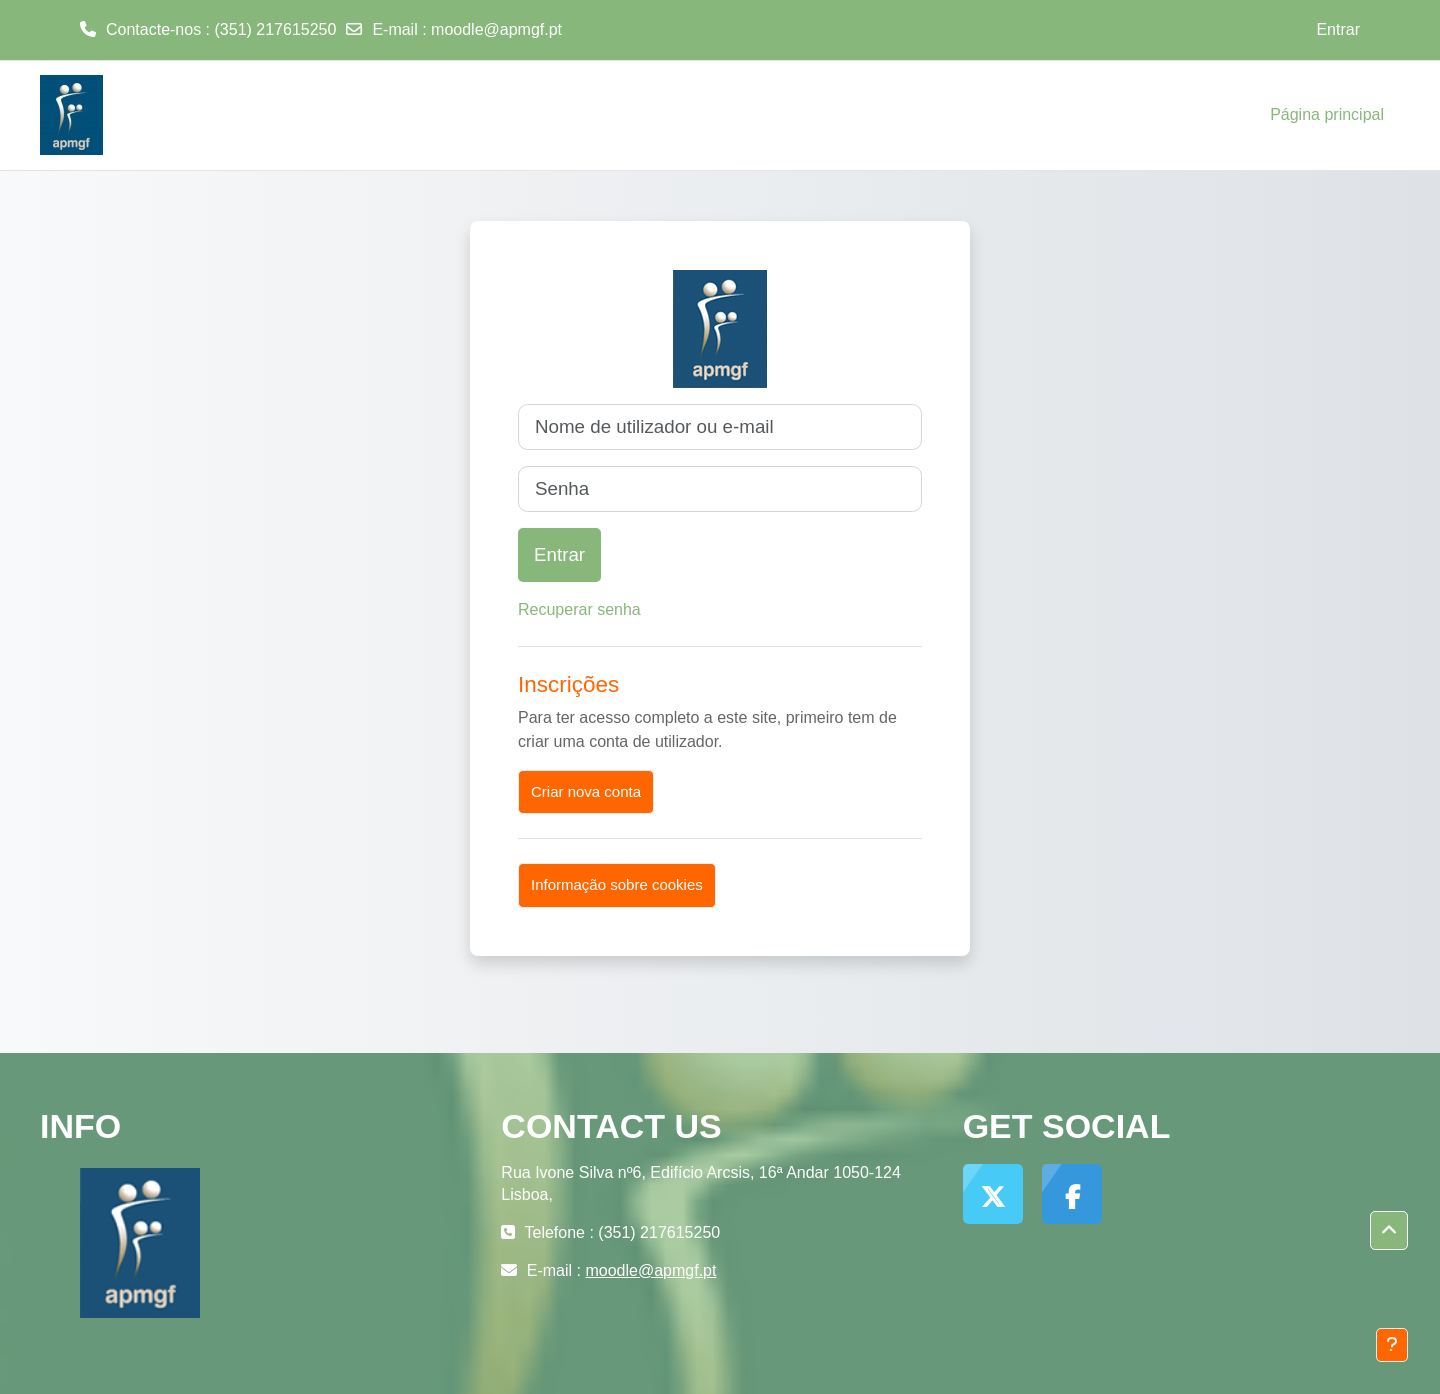 The width and height of the screenshot is (1440, 1394). Describe the element at coordinates (1338, 29) in the screenshot. I see `Entrar` at that location.